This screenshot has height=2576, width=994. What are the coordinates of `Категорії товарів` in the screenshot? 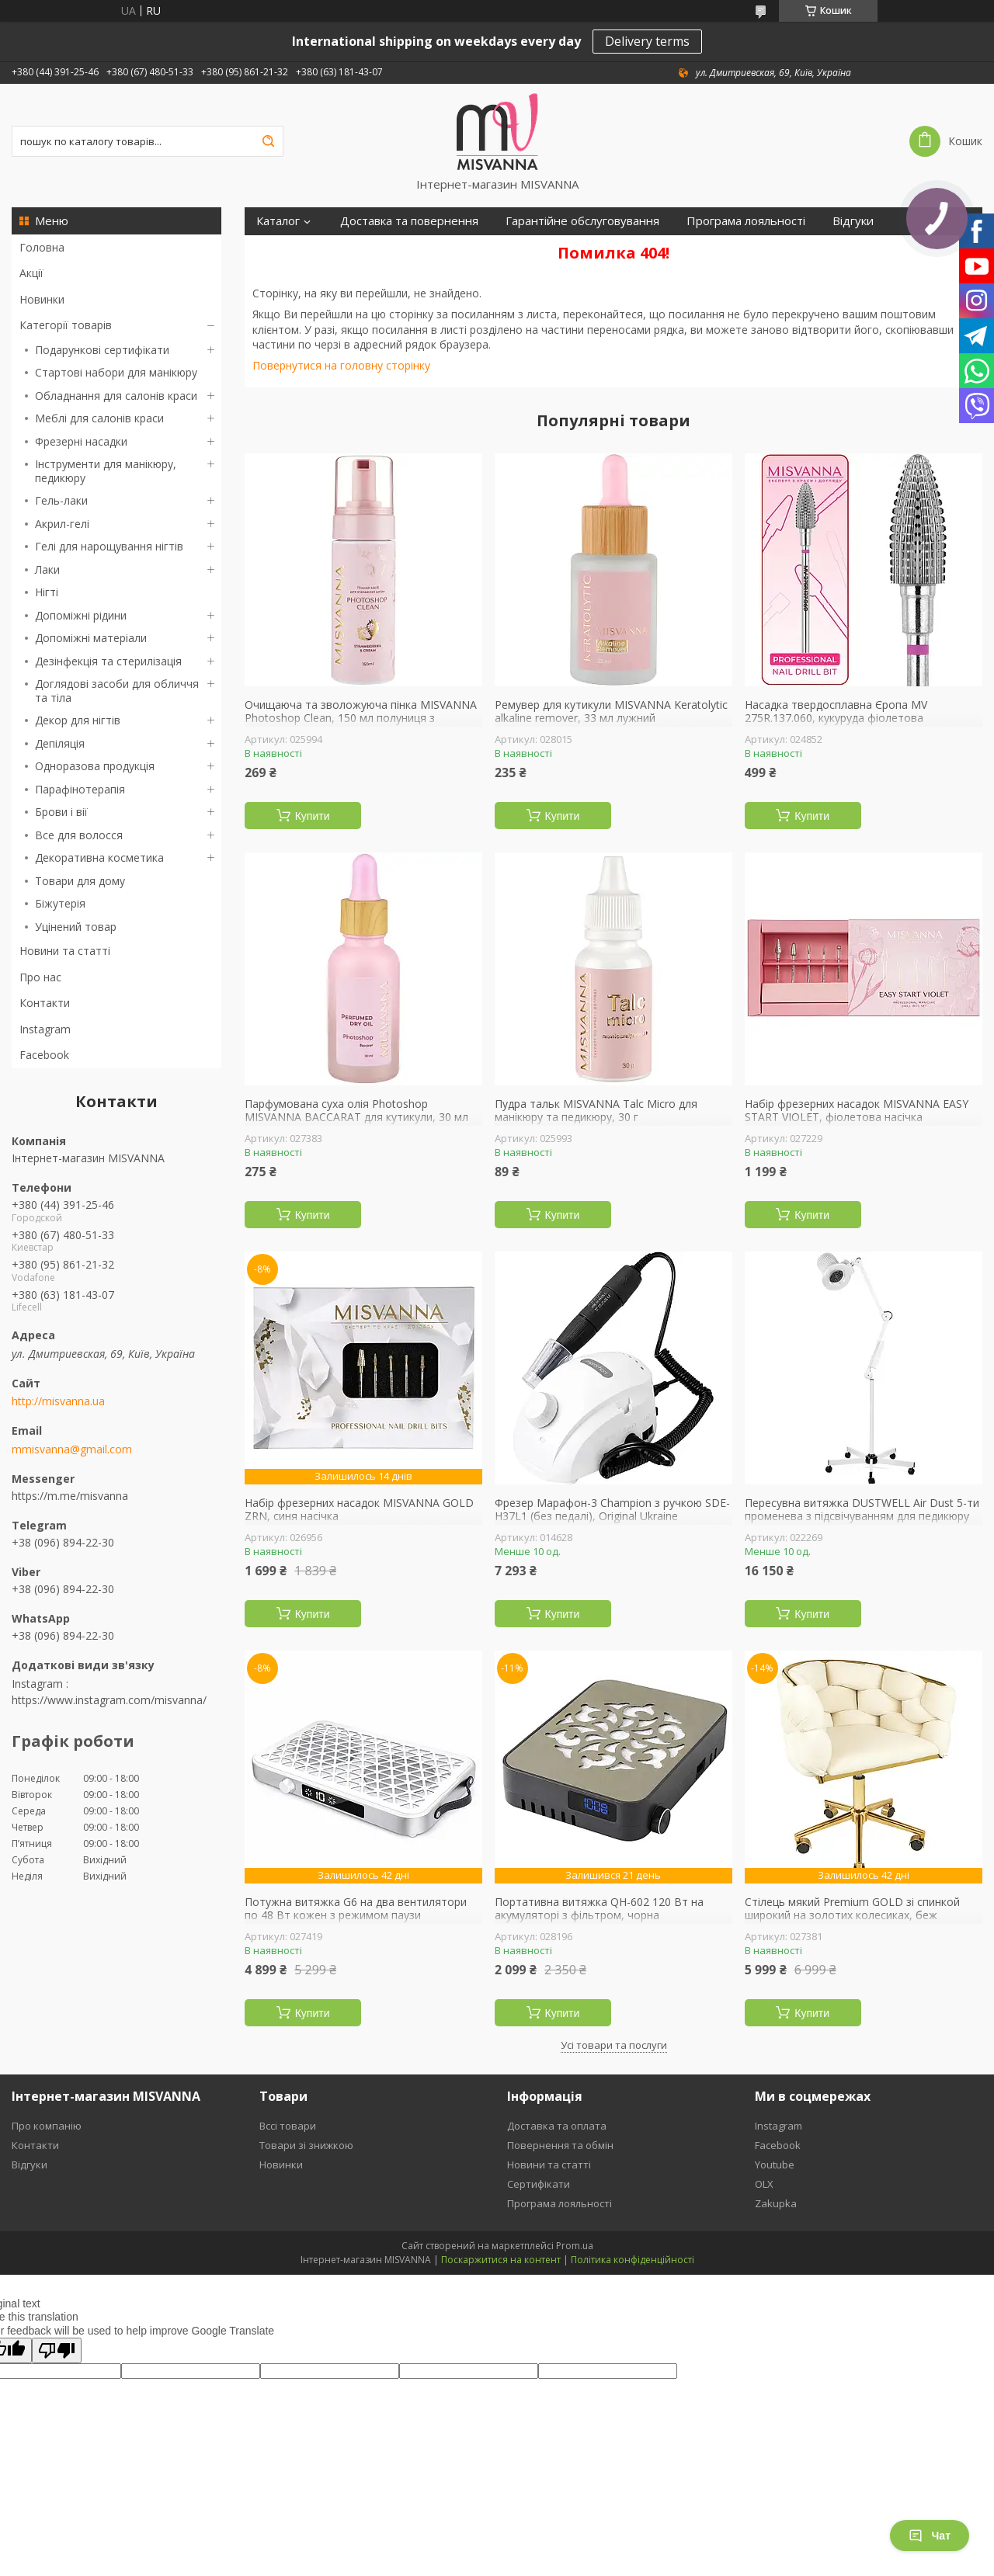 It's located at (65, 325).